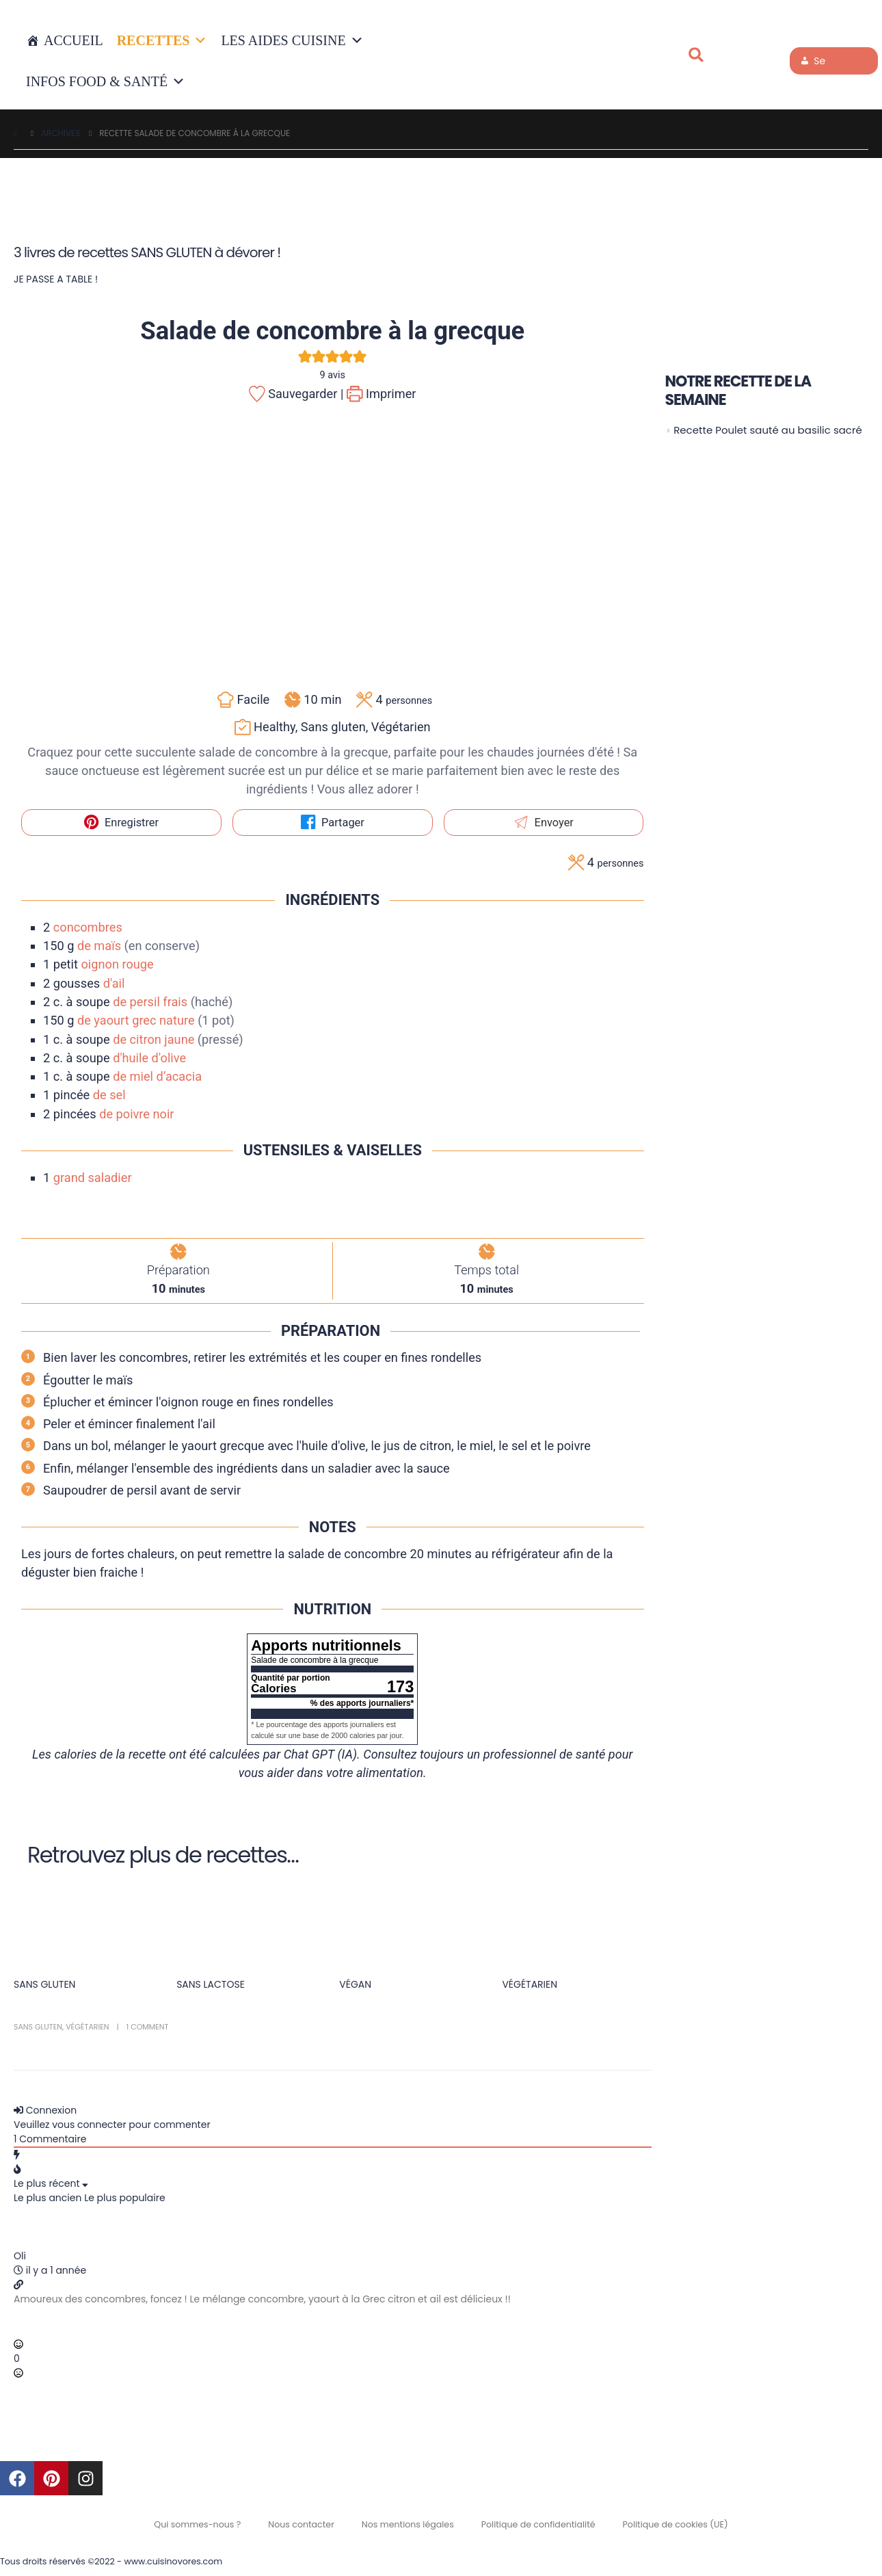 The image size is (882, 2576). I want to click on VÉGAN, so click(355, 1984).